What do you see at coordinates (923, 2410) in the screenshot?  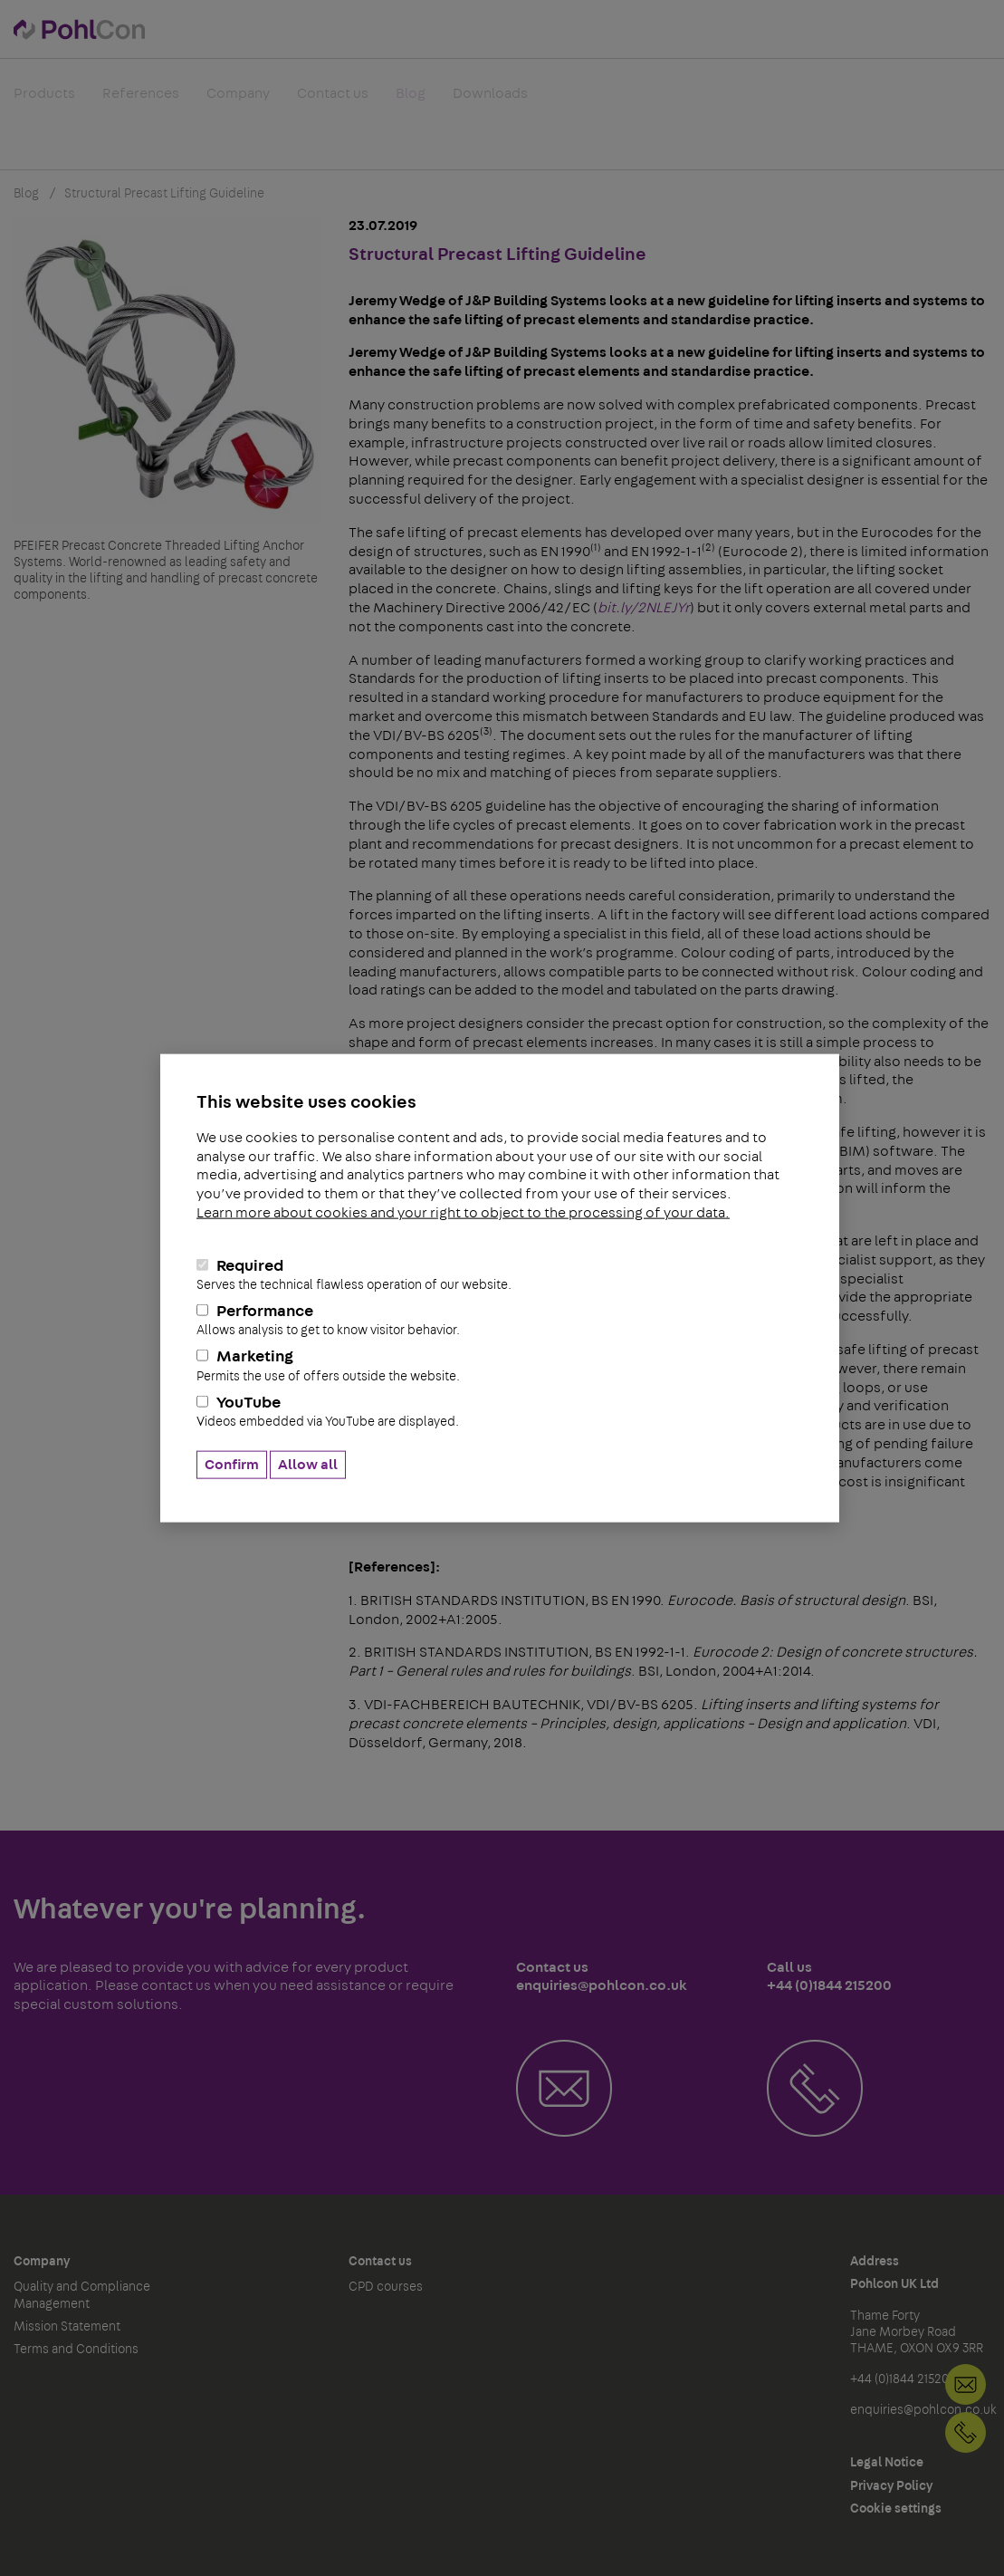 I see `enquiries@pohlcon.co.uk` at bounding box center [923, 2410].